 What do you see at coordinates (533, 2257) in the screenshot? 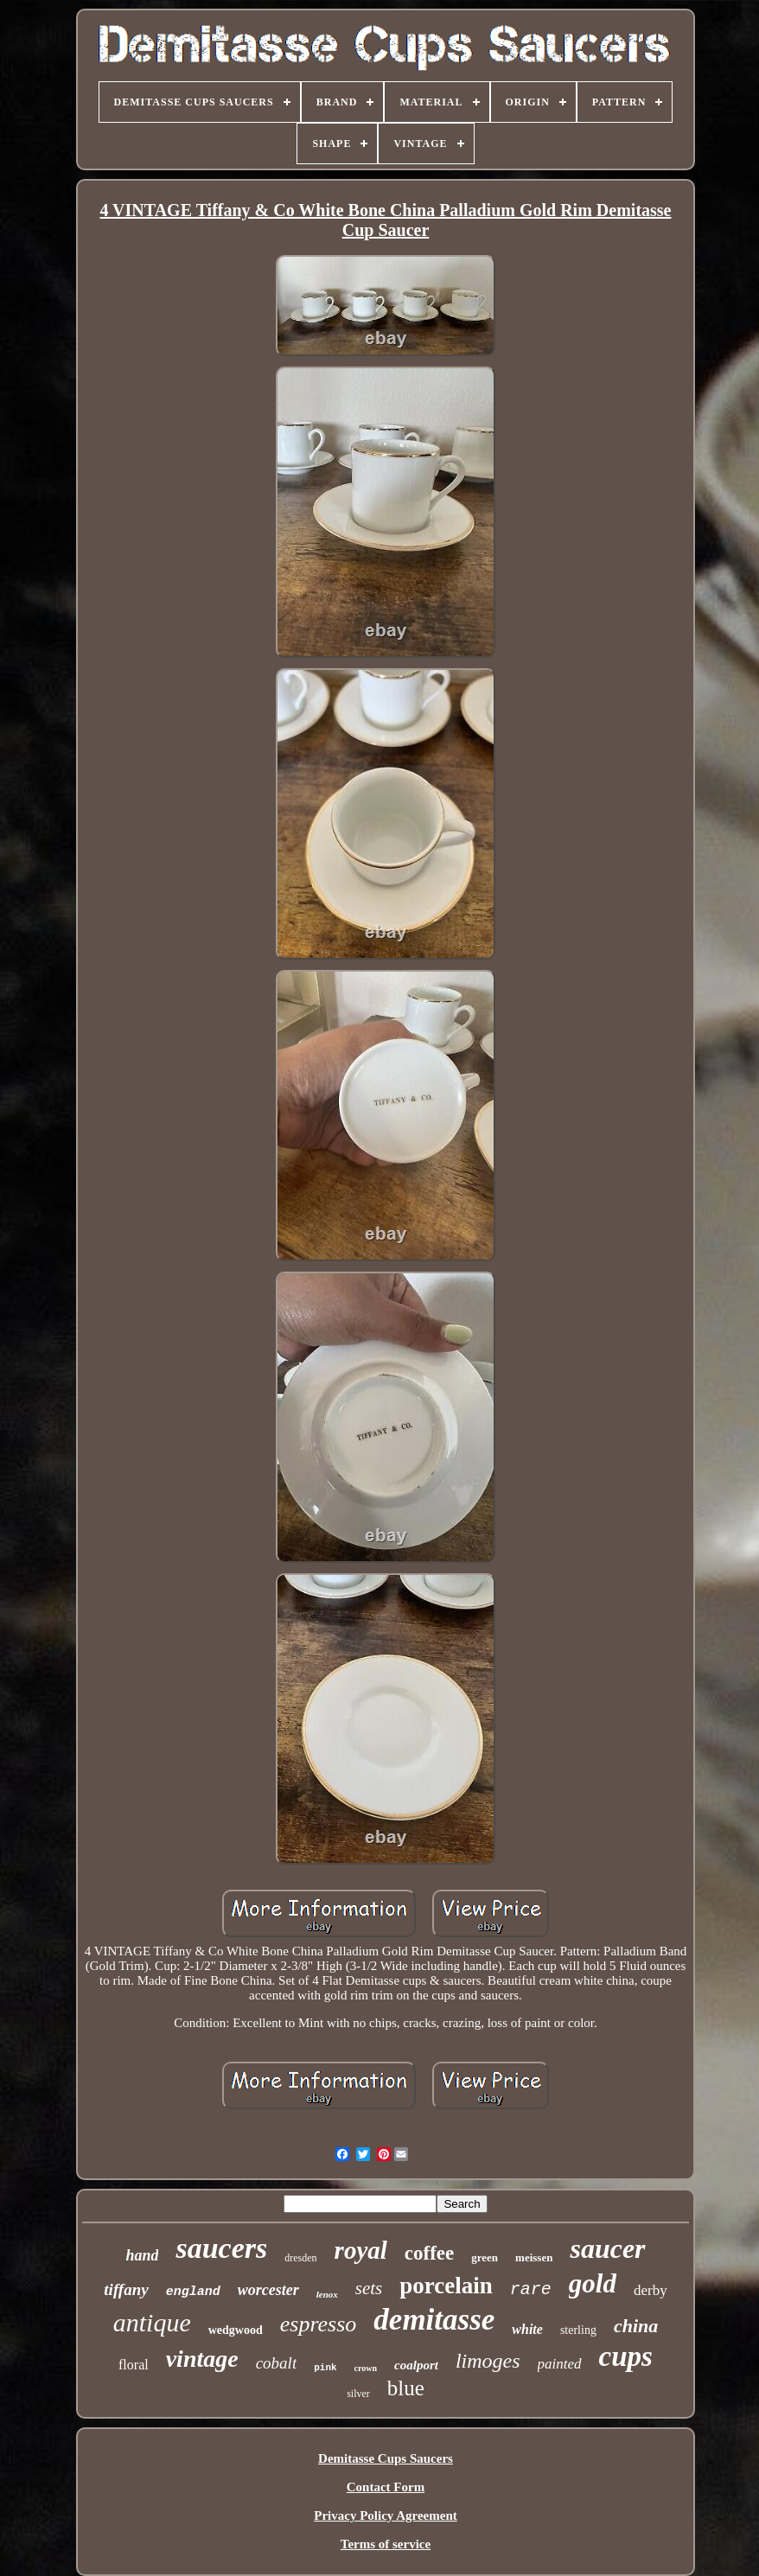
I see `meissen` at bounding box center [533, 2257].